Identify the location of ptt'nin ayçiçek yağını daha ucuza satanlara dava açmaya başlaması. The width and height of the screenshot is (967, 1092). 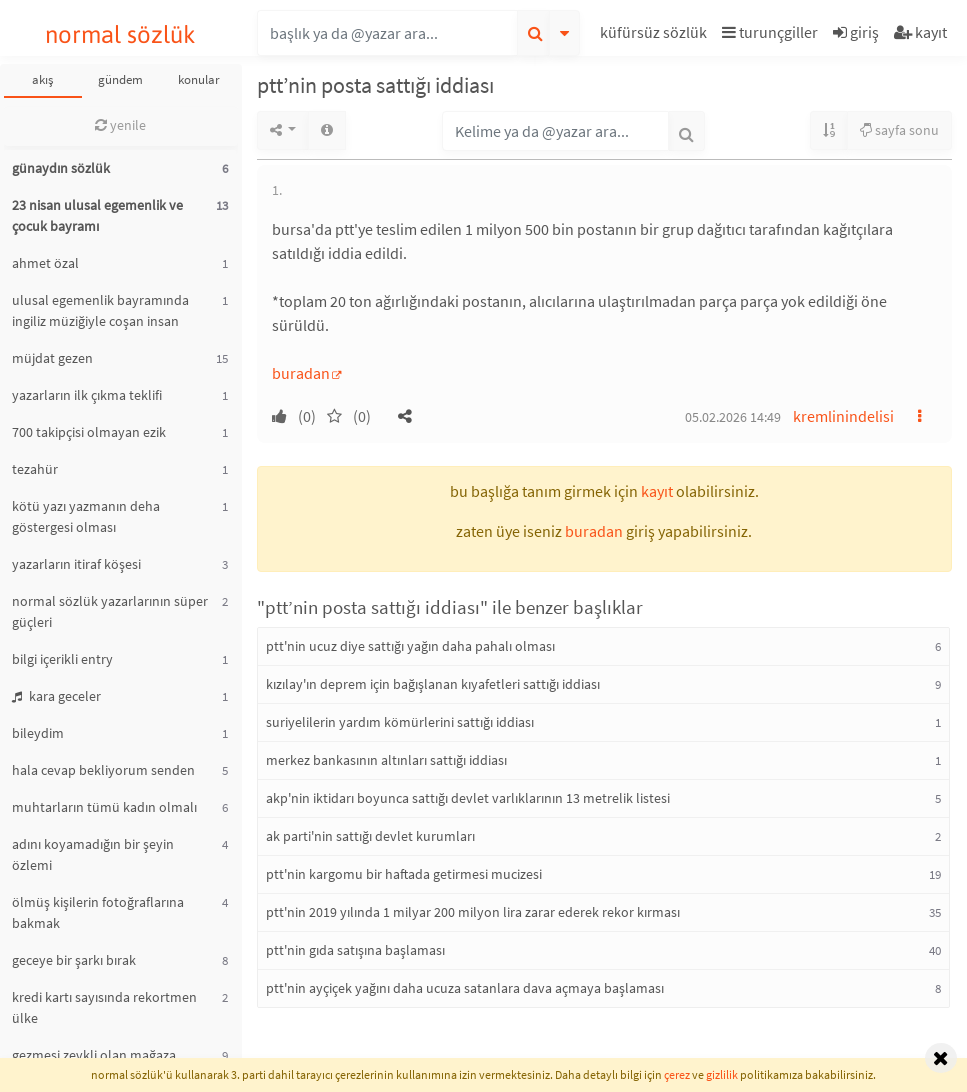
(465, 988).